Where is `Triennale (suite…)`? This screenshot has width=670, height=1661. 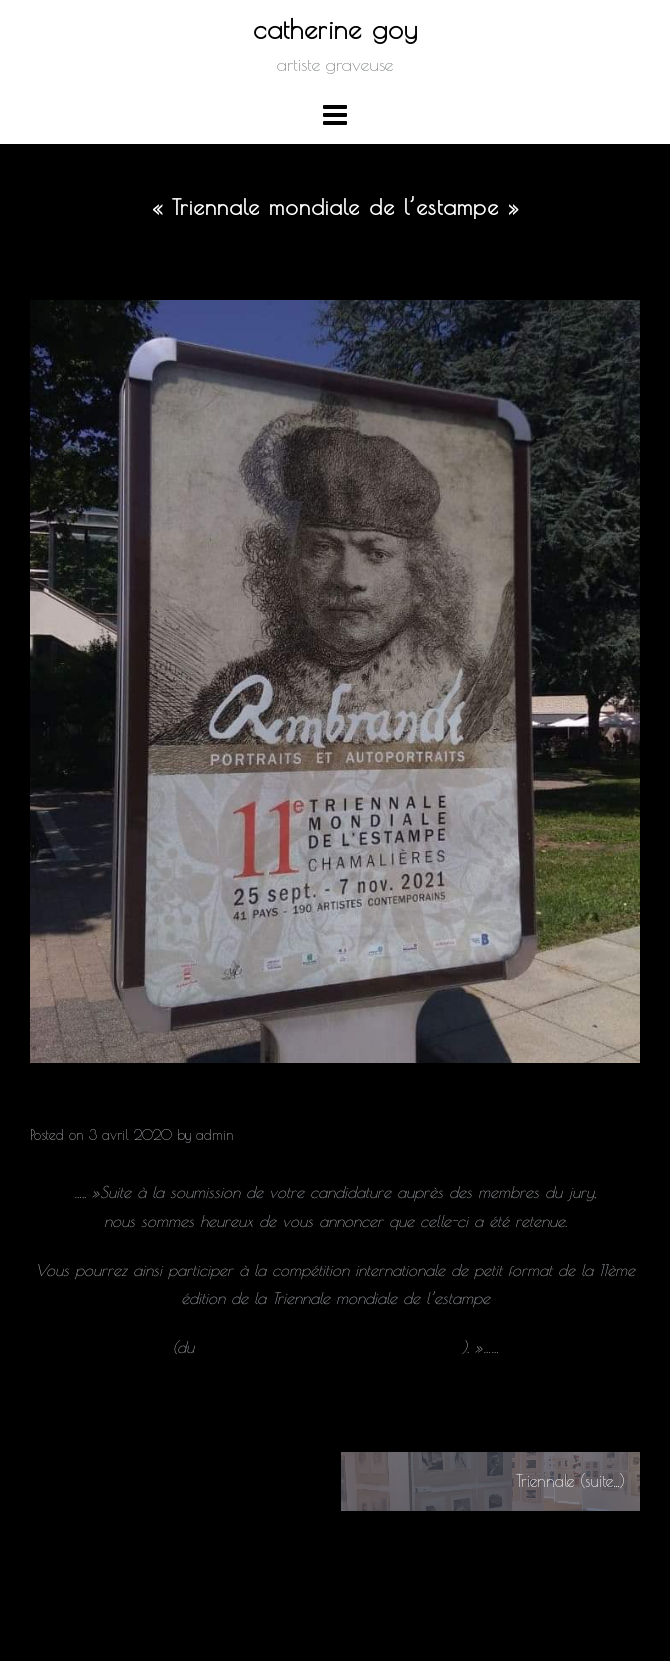 Triennale (suite…) is located at coordinates (570, 1481).